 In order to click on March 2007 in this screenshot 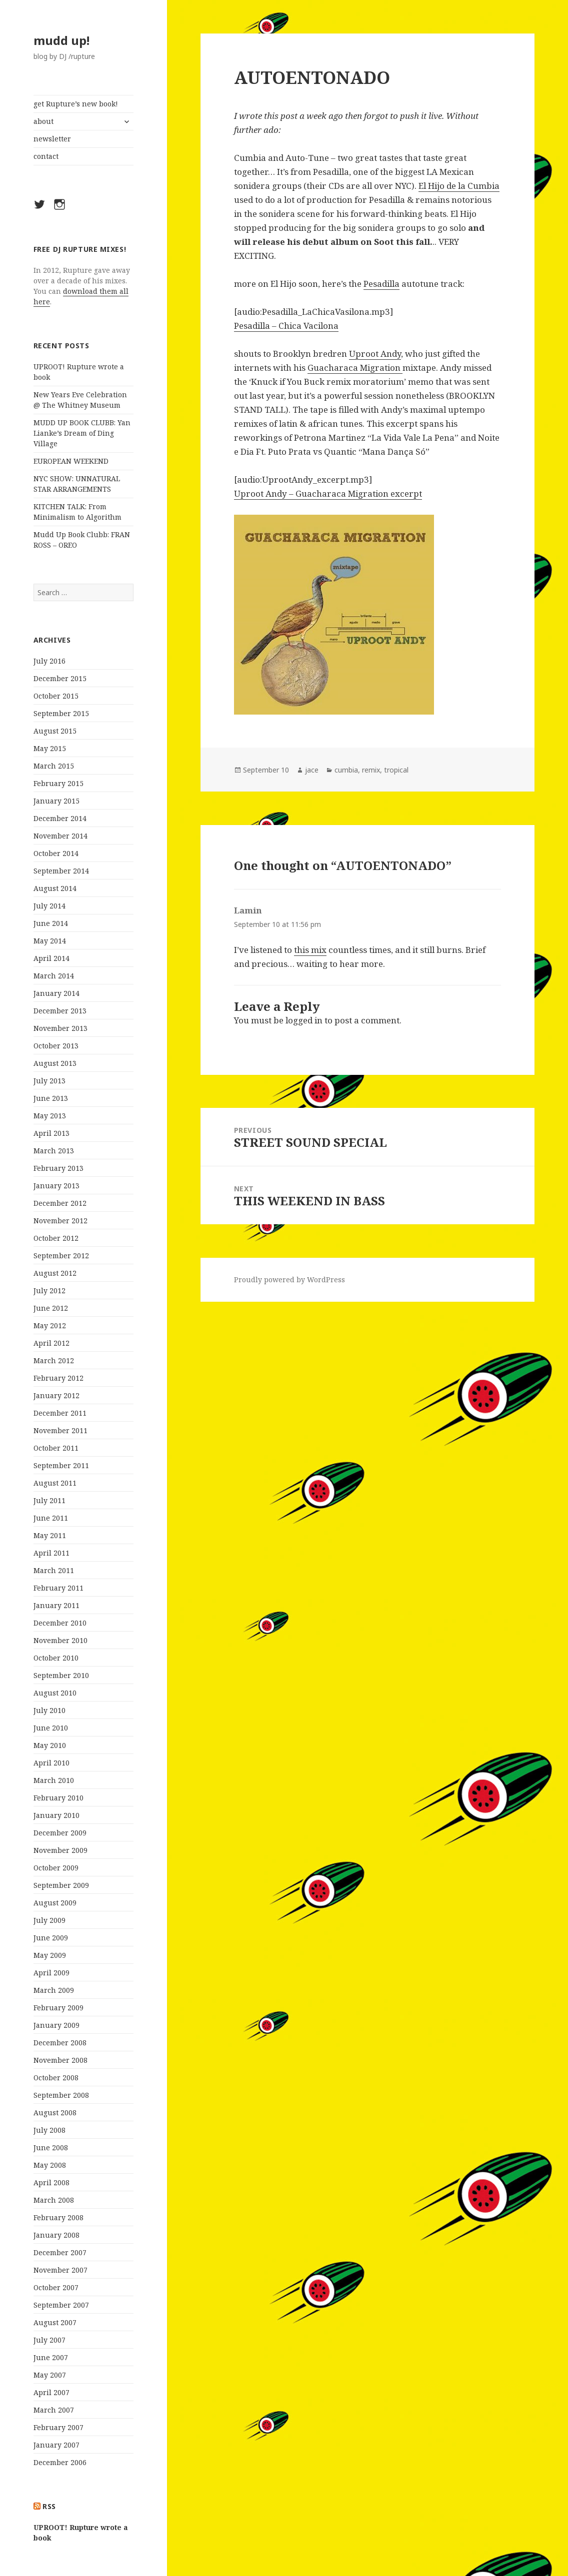, I will do `click(54, 2410)`.